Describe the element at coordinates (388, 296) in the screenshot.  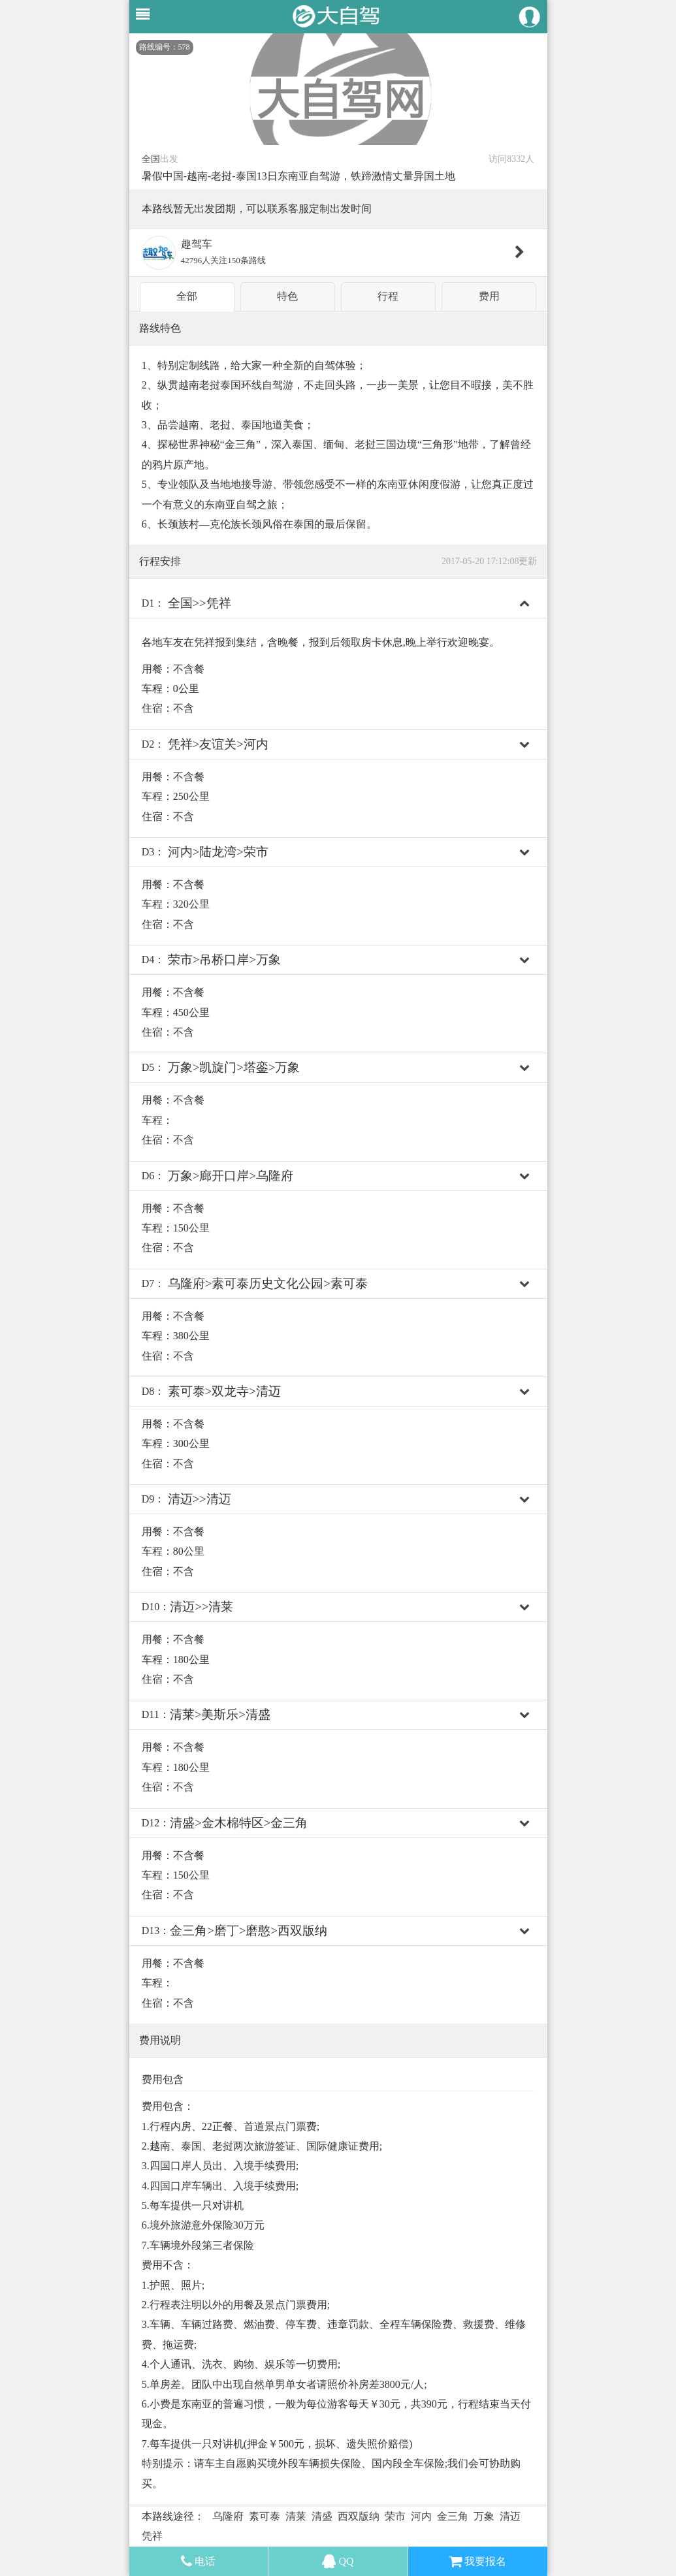
I see `行程` at that location.